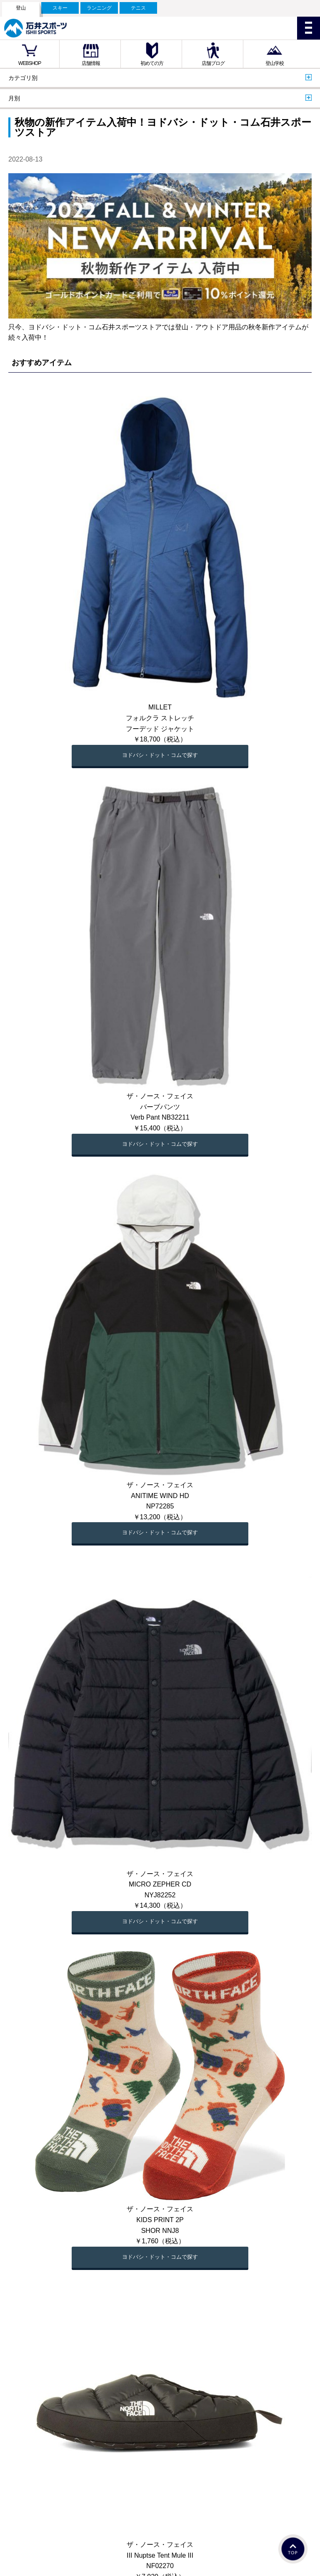 The height and width of the screenshot is (2576, 320). Describe the element at coordinates (160, 755) in the screenshot. I see `ヨドバシ・ドット・コムで探す` at that location.